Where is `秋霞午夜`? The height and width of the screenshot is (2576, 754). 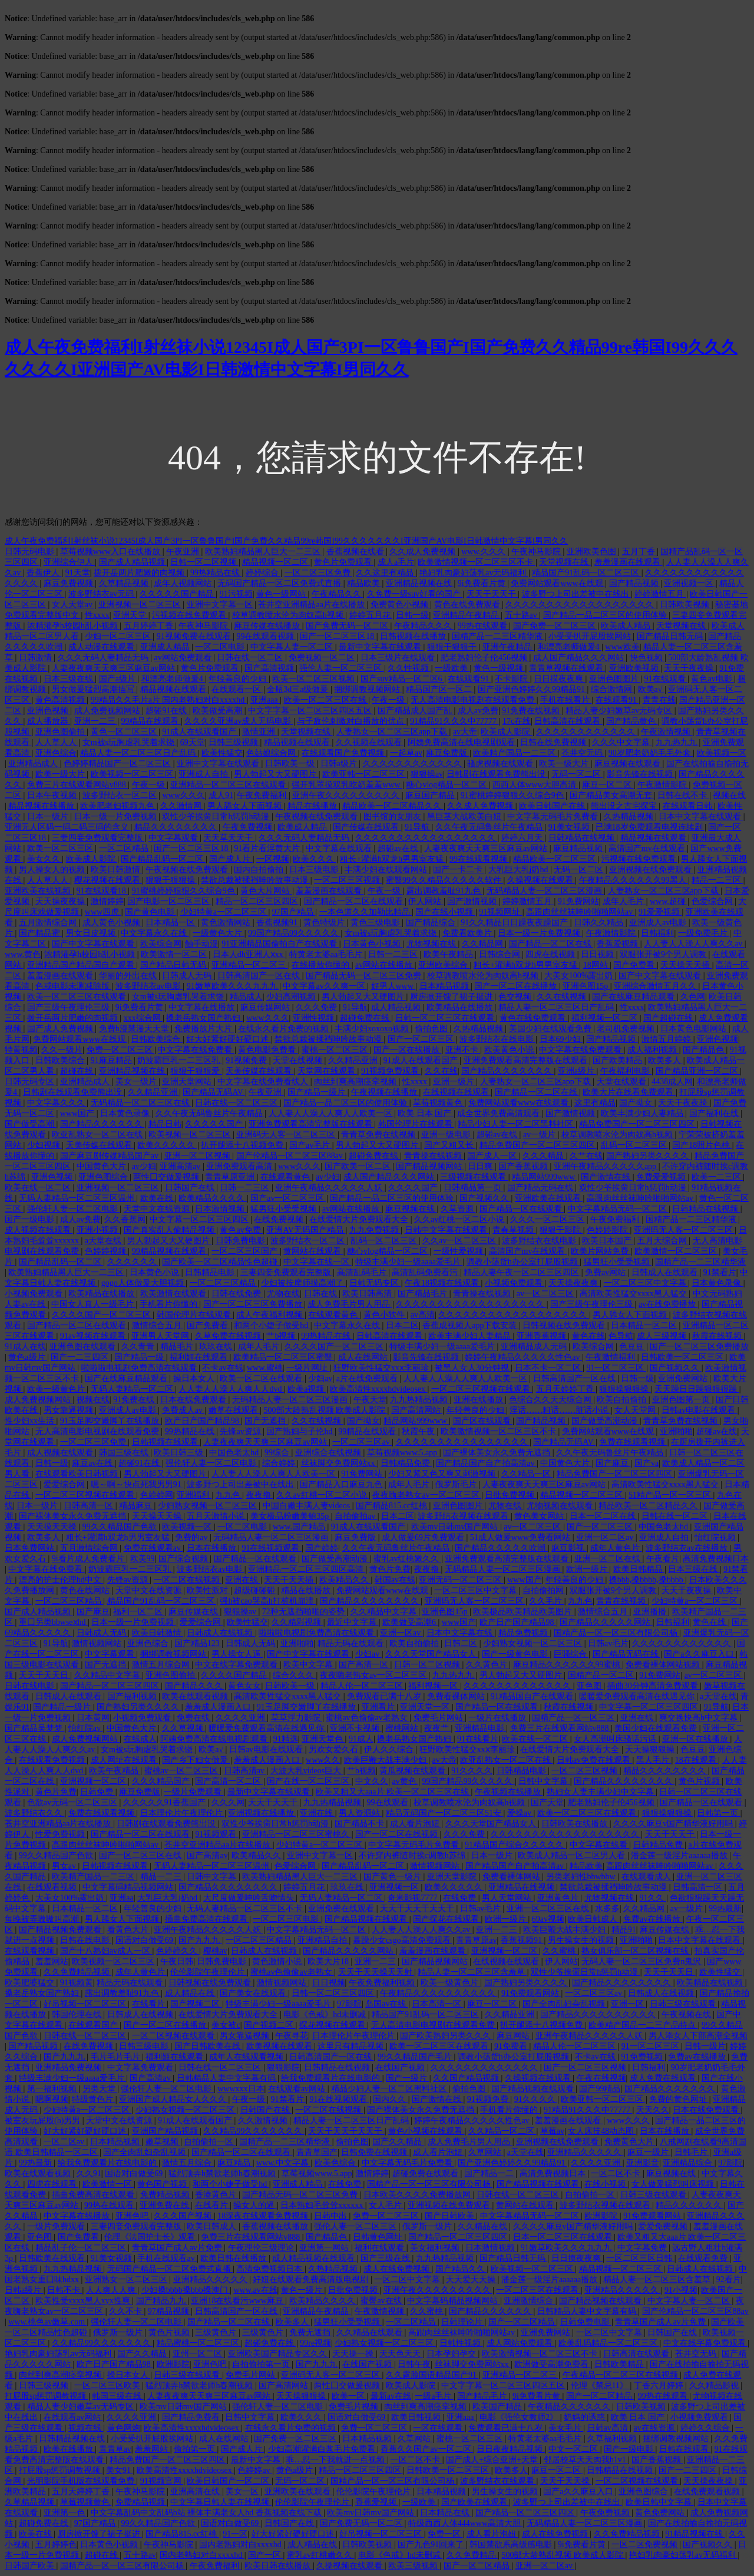 秋霞午夜 is located at coordinates (419, 1431).